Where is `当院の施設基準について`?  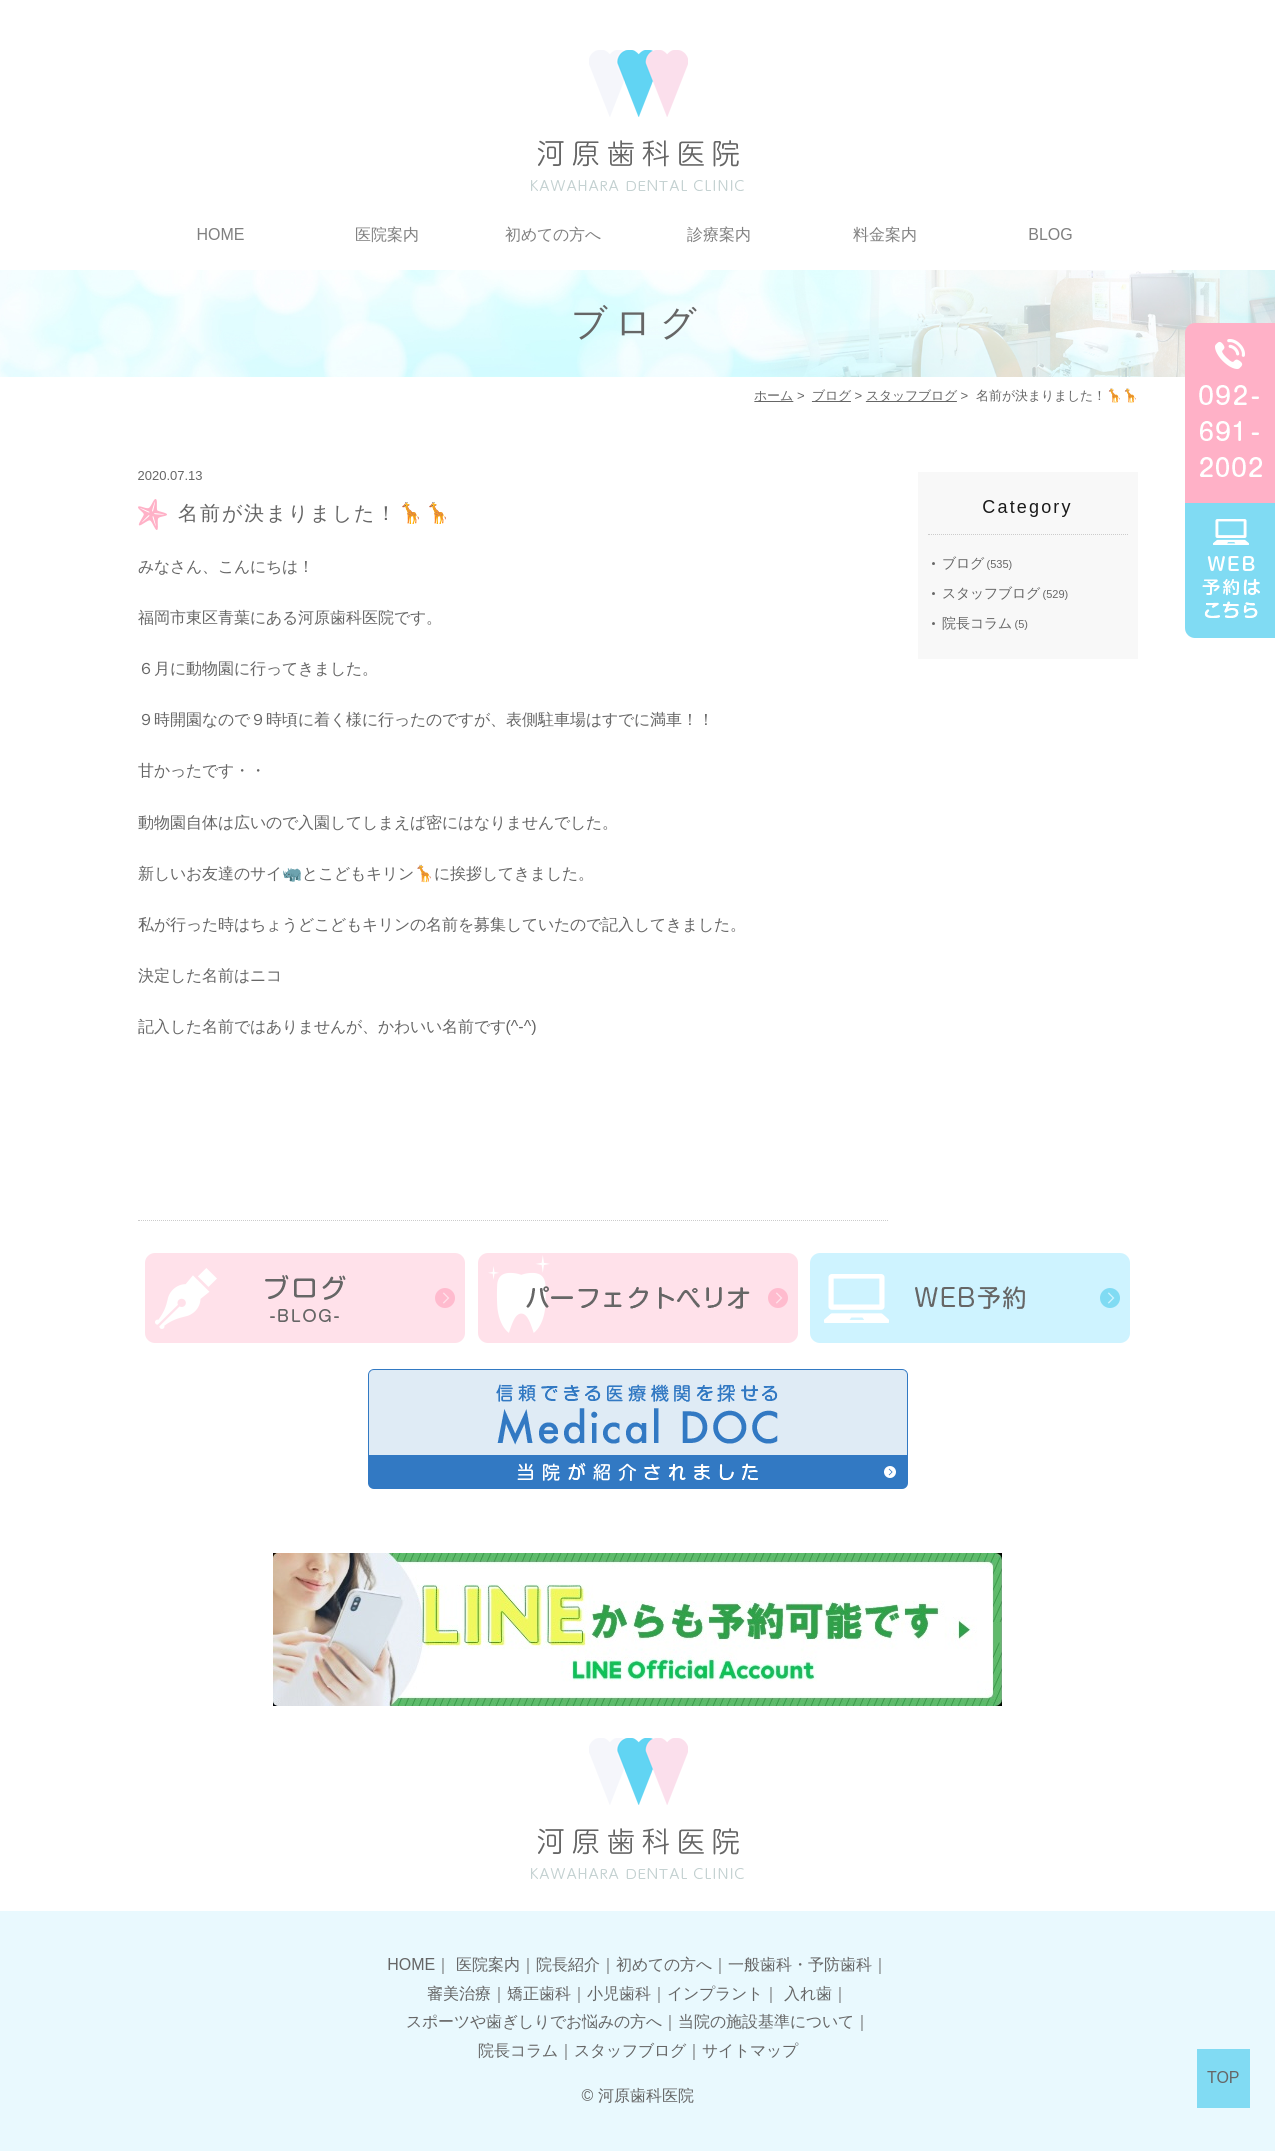
当院の施設基準について is located at coordinates (766, 2021).